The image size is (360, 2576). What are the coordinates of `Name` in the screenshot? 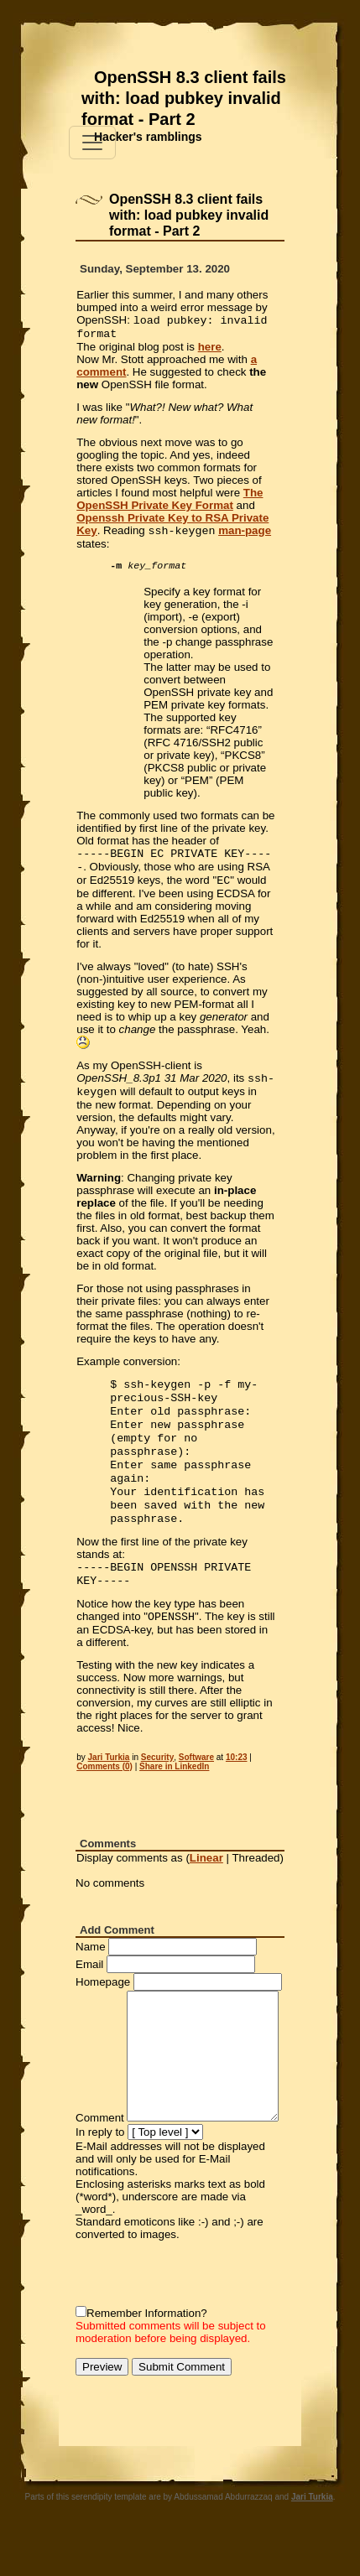 It's located at (91, 1983).